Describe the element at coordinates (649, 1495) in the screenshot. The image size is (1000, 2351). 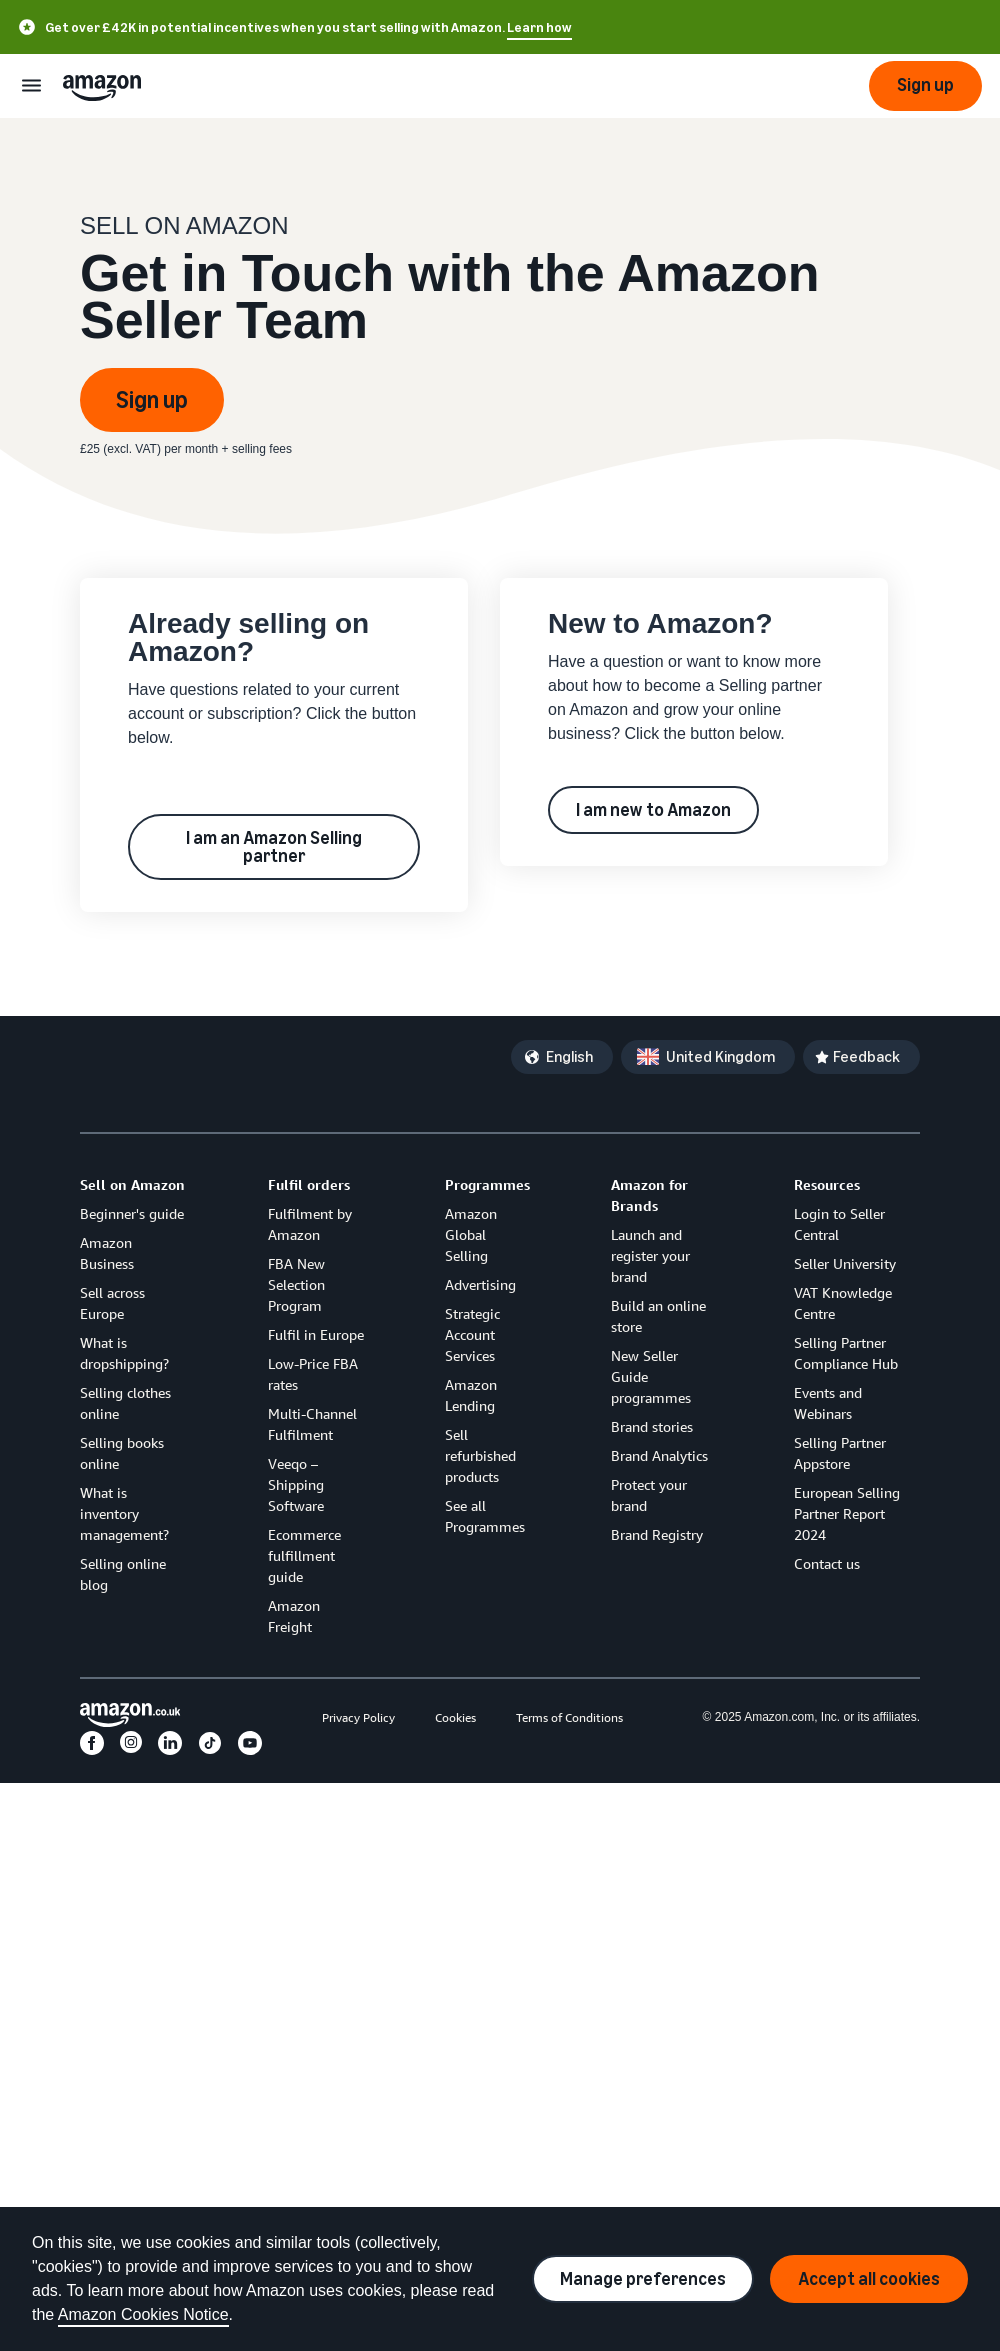
I see `Protect your brand` at that location.